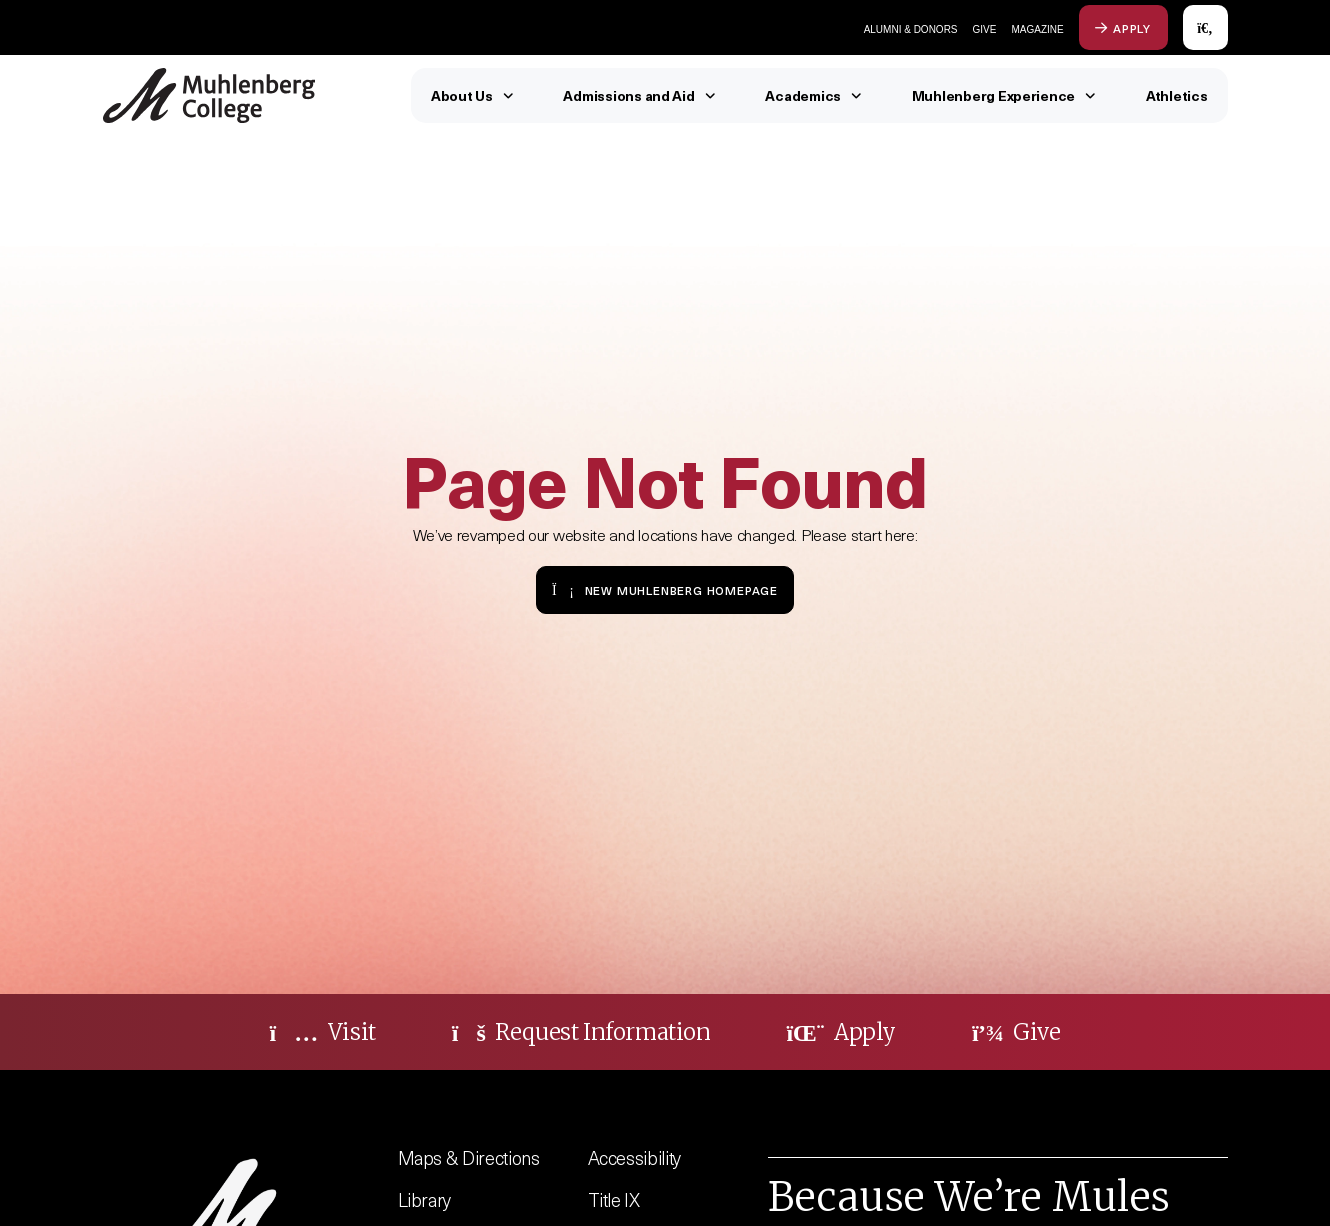 The width and height of the screenshot is (1330, 1226). Describe the element at coordinates (469, 1157) in the screenshot. I see `Maps & Directions` at that location.